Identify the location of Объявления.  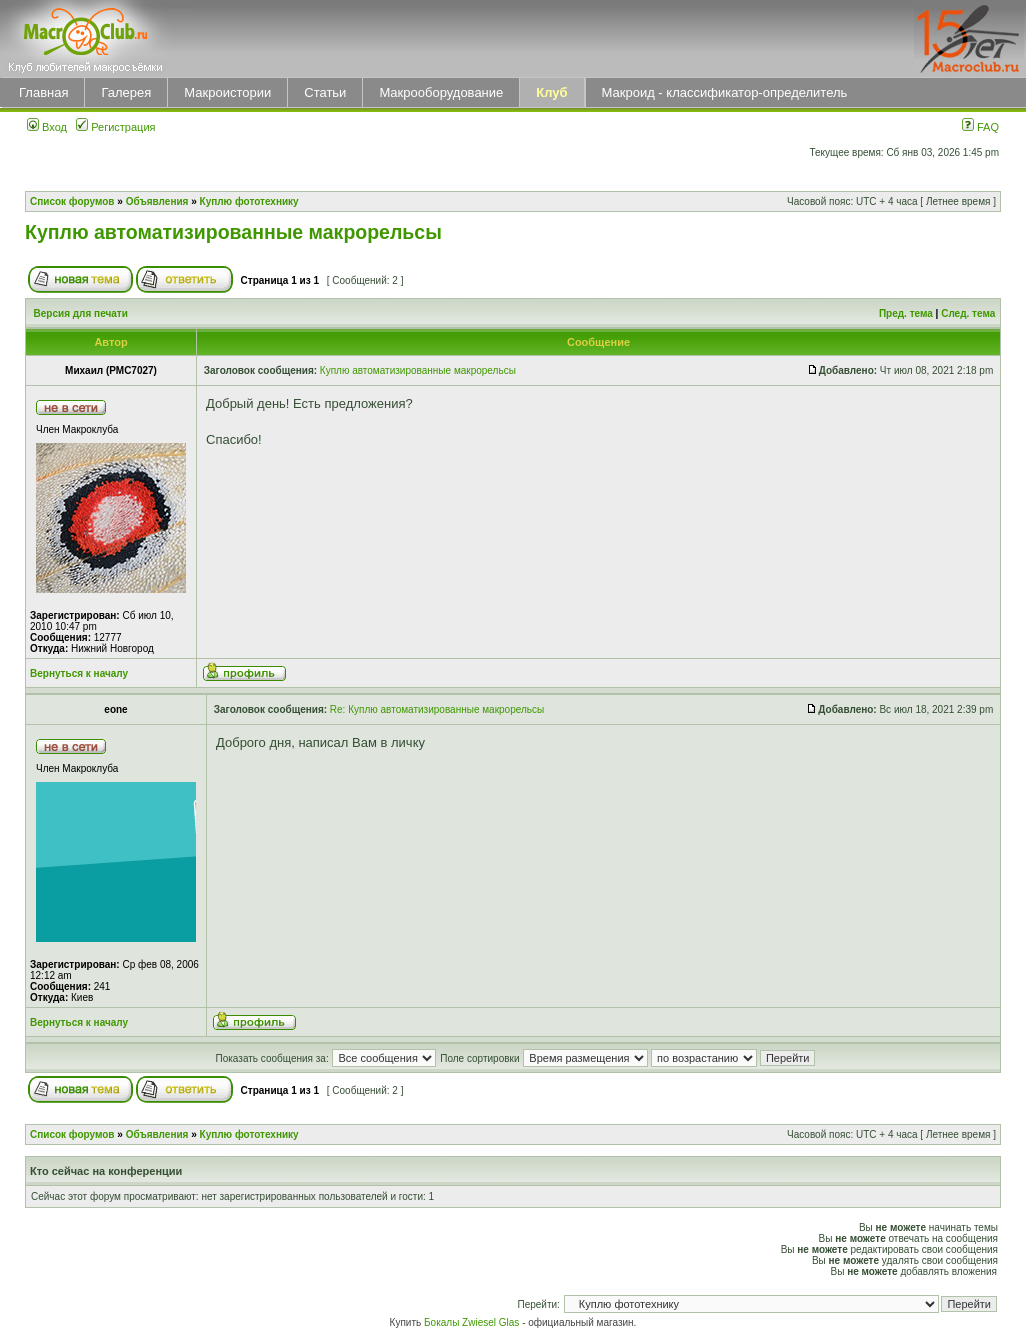
(157, 201).